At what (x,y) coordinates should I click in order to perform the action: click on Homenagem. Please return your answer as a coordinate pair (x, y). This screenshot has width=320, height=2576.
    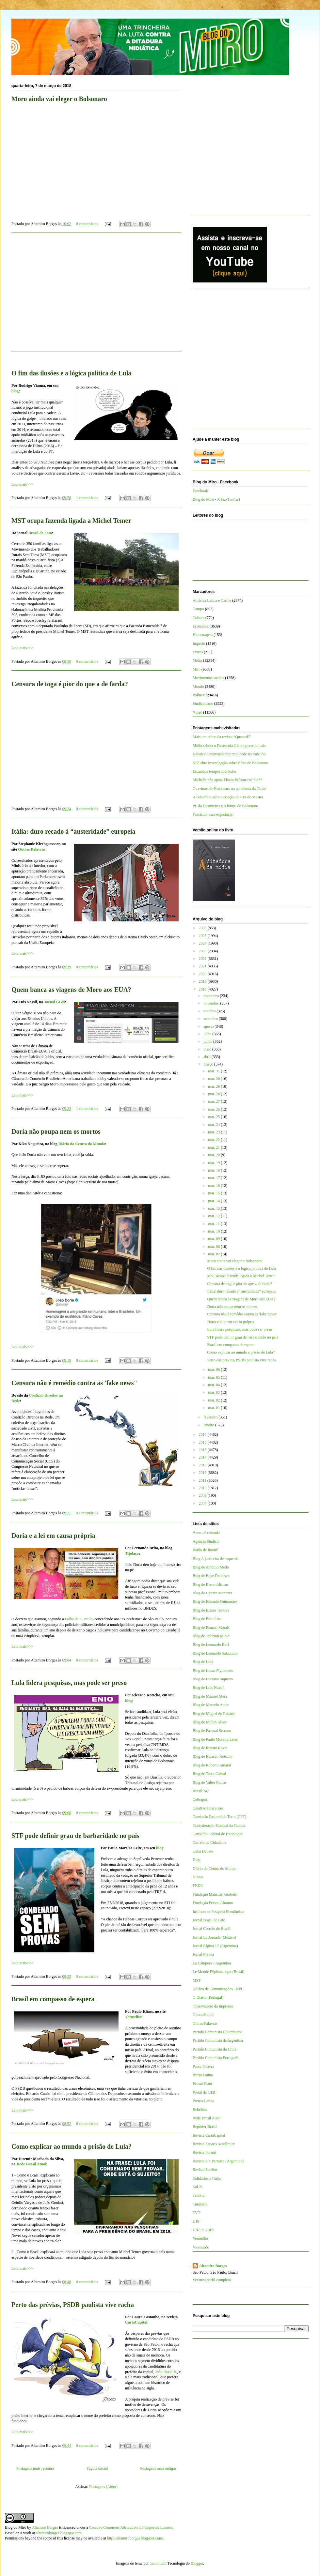
    Looking at the image, I should click on (203, 634).